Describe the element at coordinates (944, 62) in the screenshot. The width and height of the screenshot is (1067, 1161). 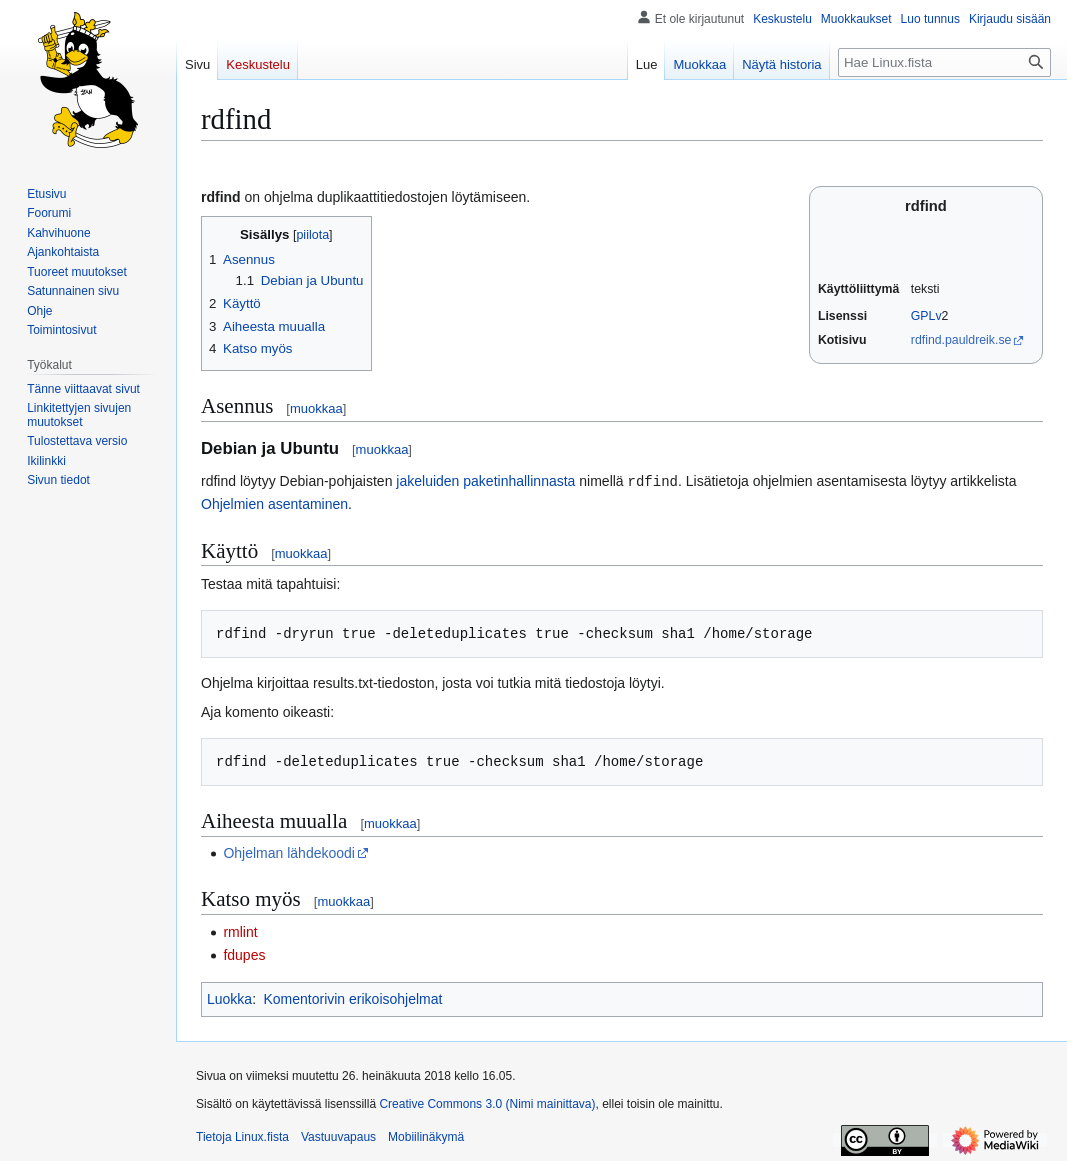
I see `[Hae Linux.fista]` at that location.